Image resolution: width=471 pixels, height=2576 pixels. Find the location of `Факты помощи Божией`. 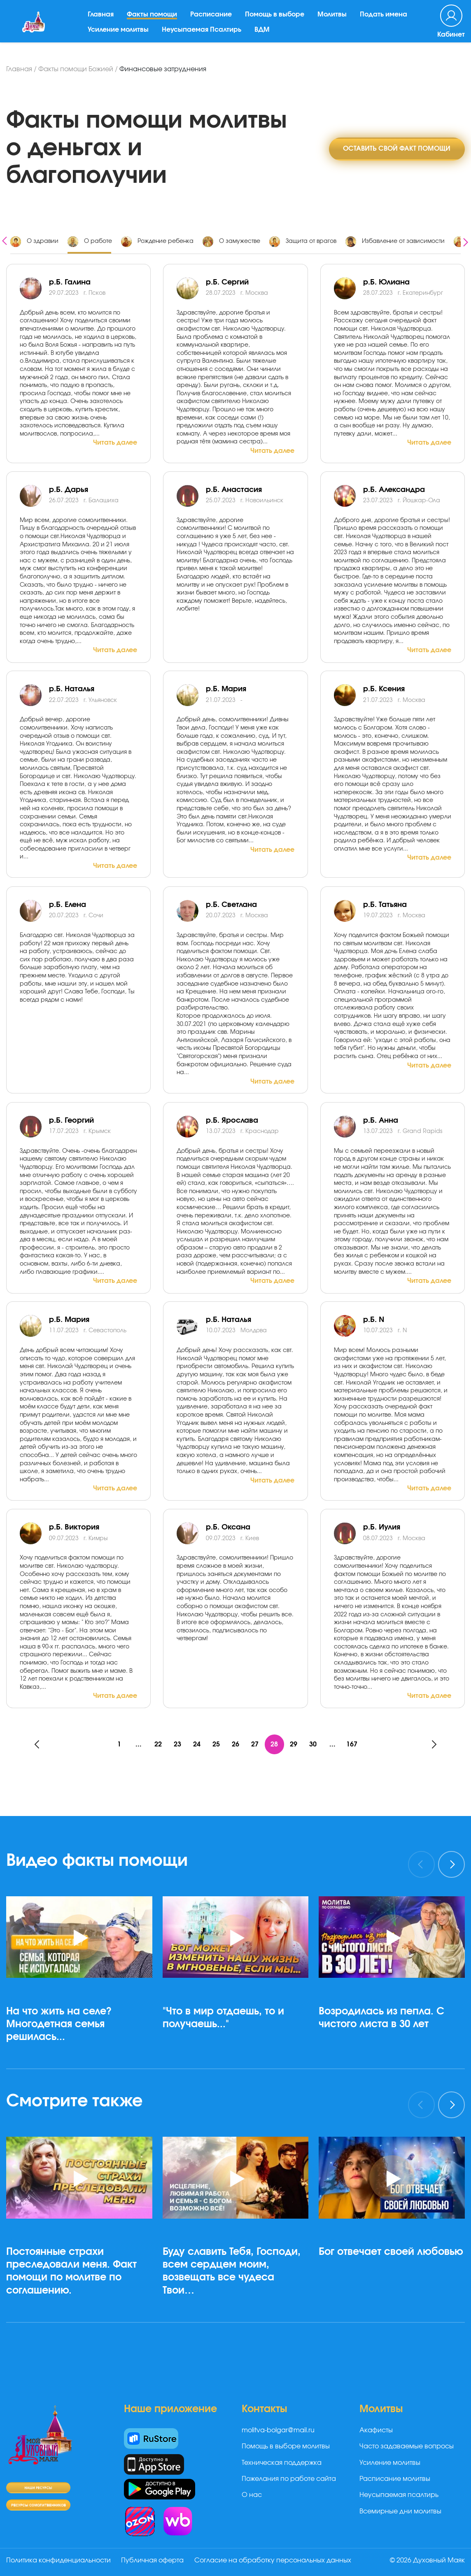

Факты помощи Божией is located at coordinates (75, 69).